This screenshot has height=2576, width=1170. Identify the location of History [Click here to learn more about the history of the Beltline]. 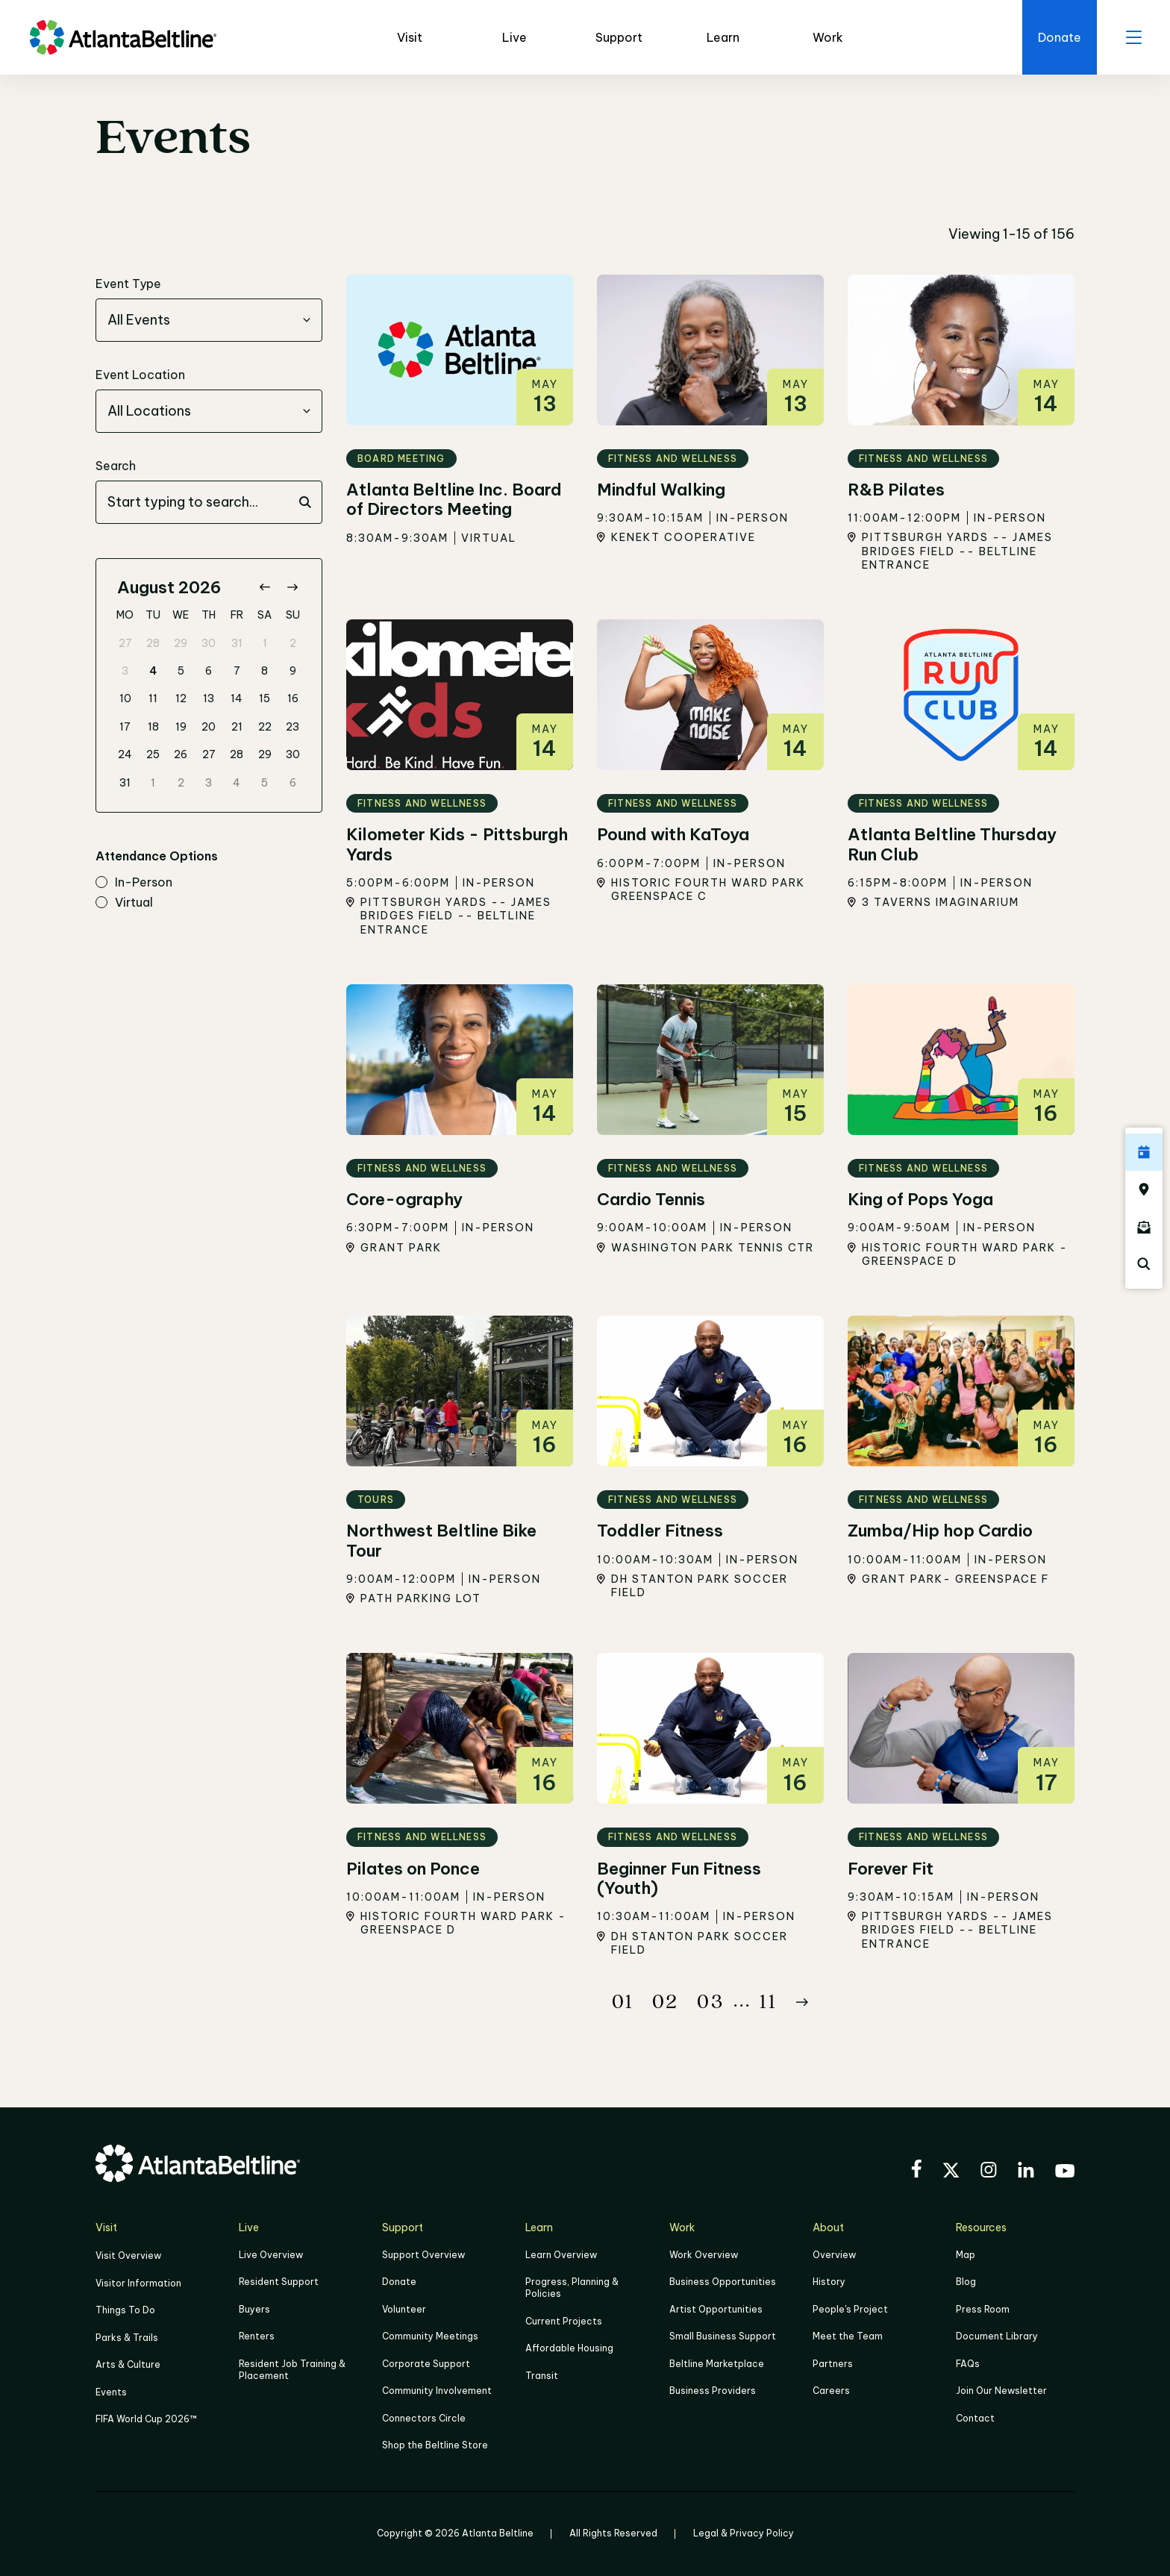
(829, 2281).